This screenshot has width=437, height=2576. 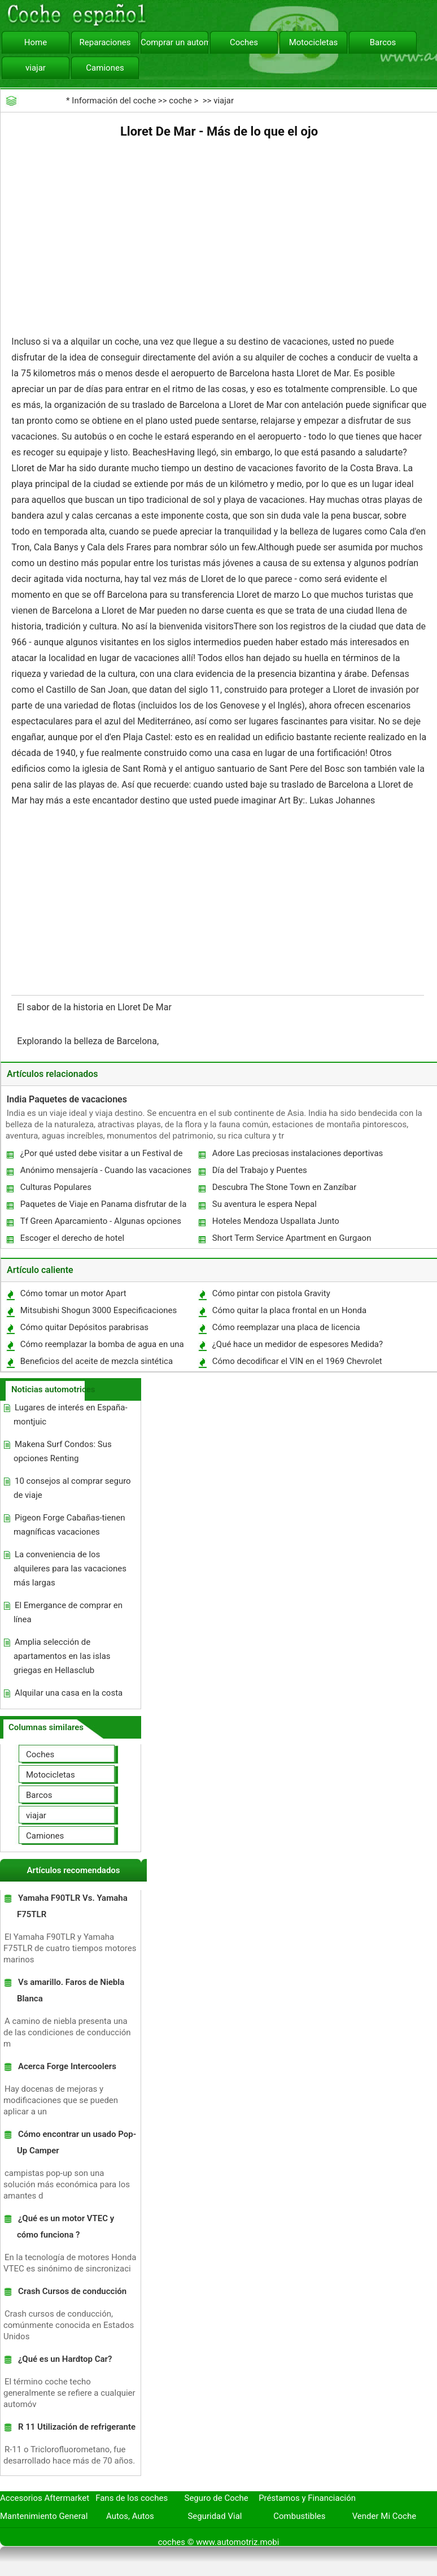 I want to click on Home, so click(x=35, y=42).